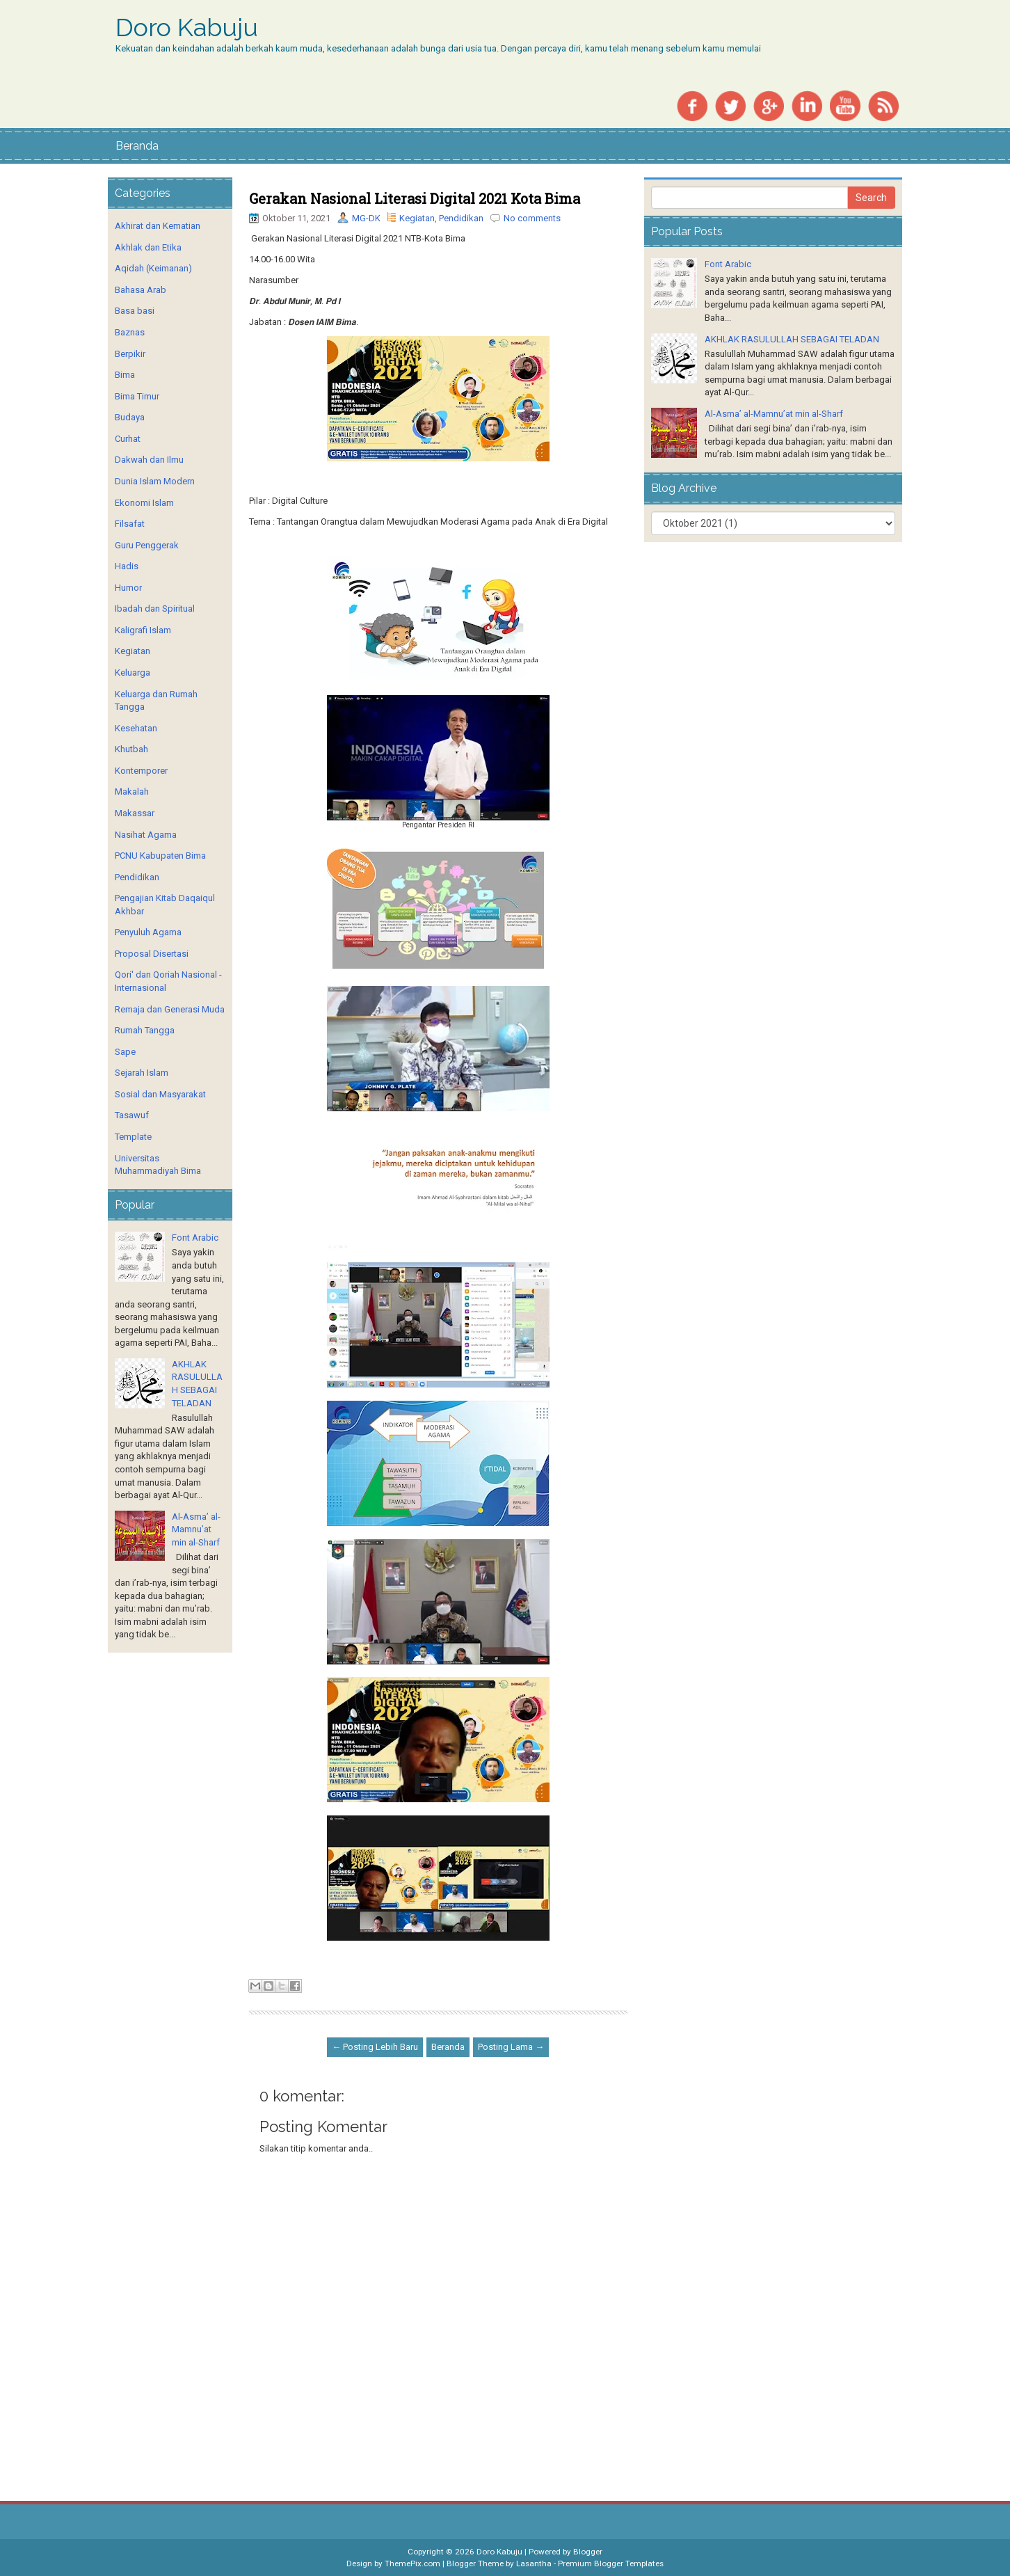 The height and width of the screenshot is (2576, 1010). I want to click on Remaja dan Generasi Muda, so click(170, 1009).